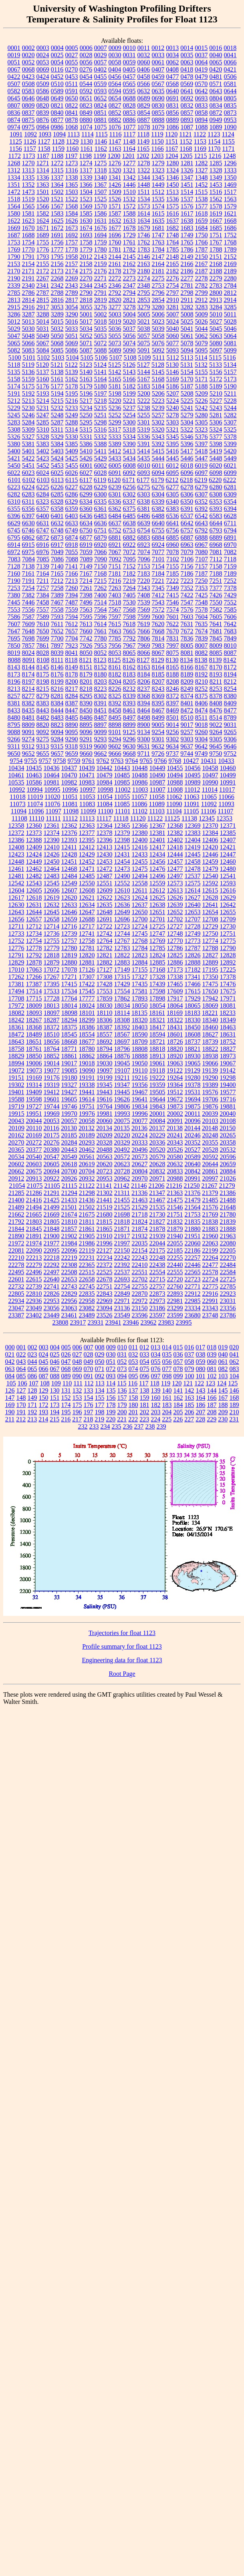  What do you see at coordinates (172, 609) in the screenshot?
I see `7574` at bounding box center [172, 609].